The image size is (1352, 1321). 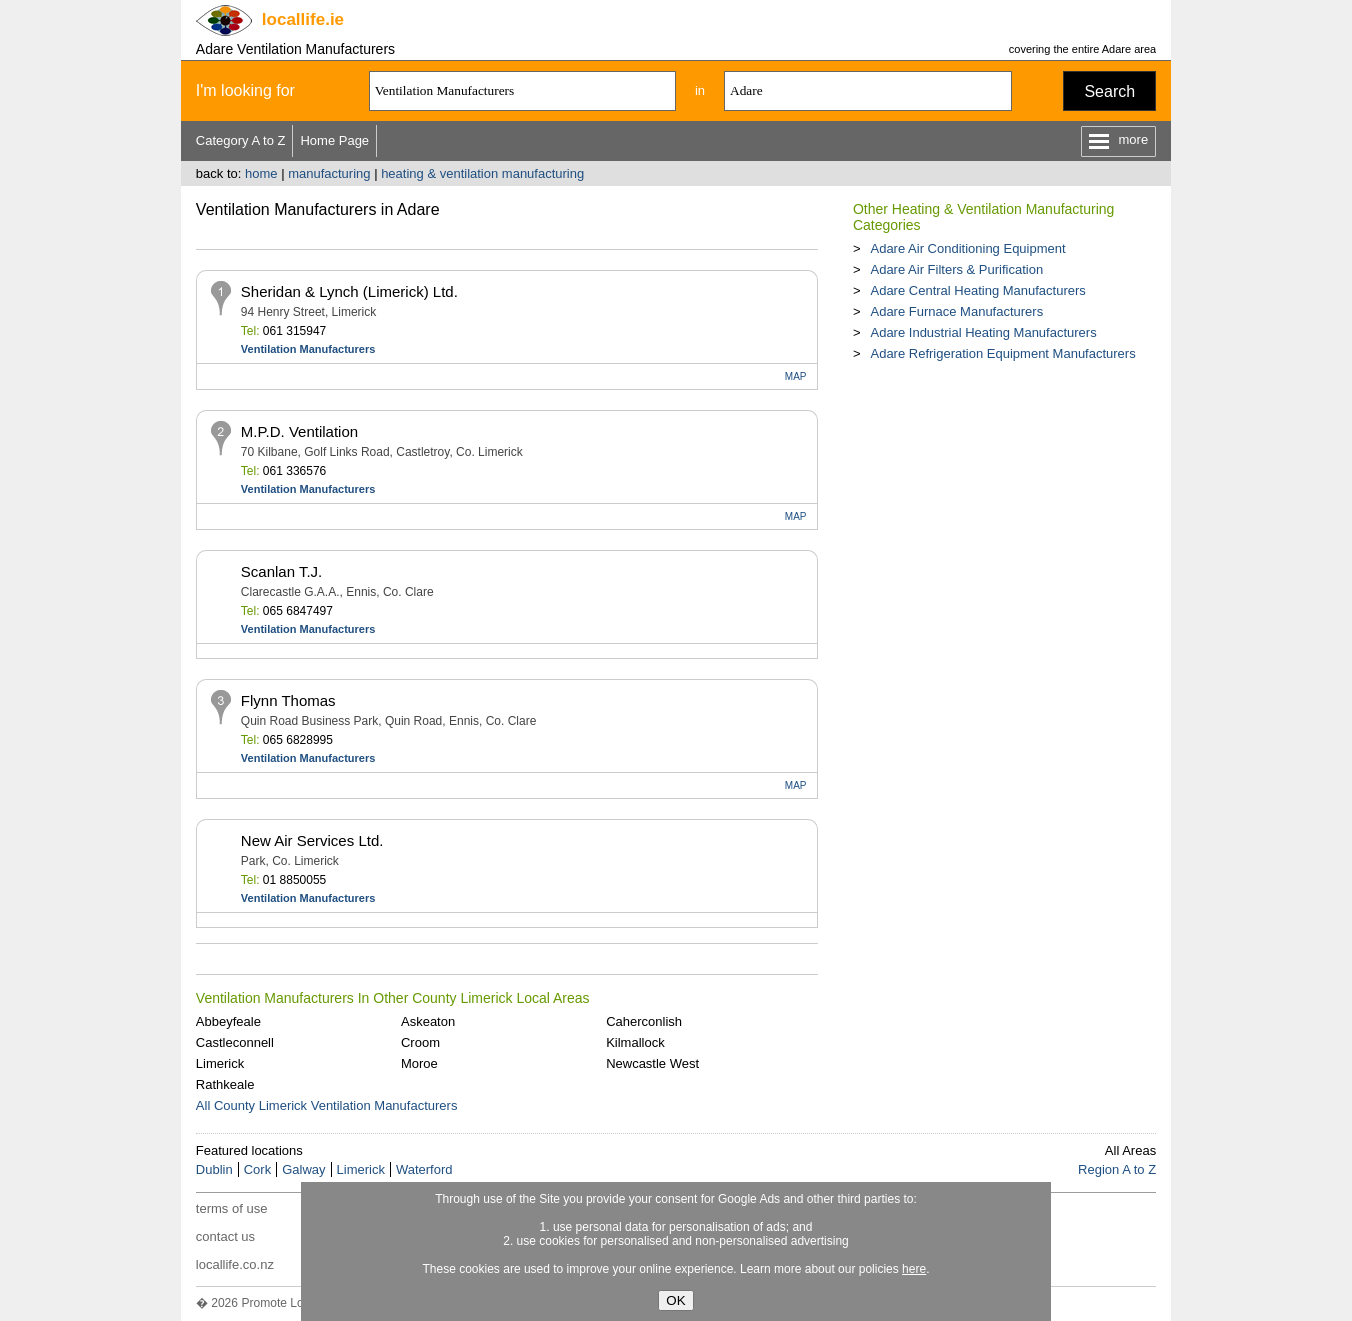 What do you see at coordinates (349, 291) in the screenshot?
I see `Sheridan & Lynch (Limerick) Ltd.` at bounding box center [349, 291].